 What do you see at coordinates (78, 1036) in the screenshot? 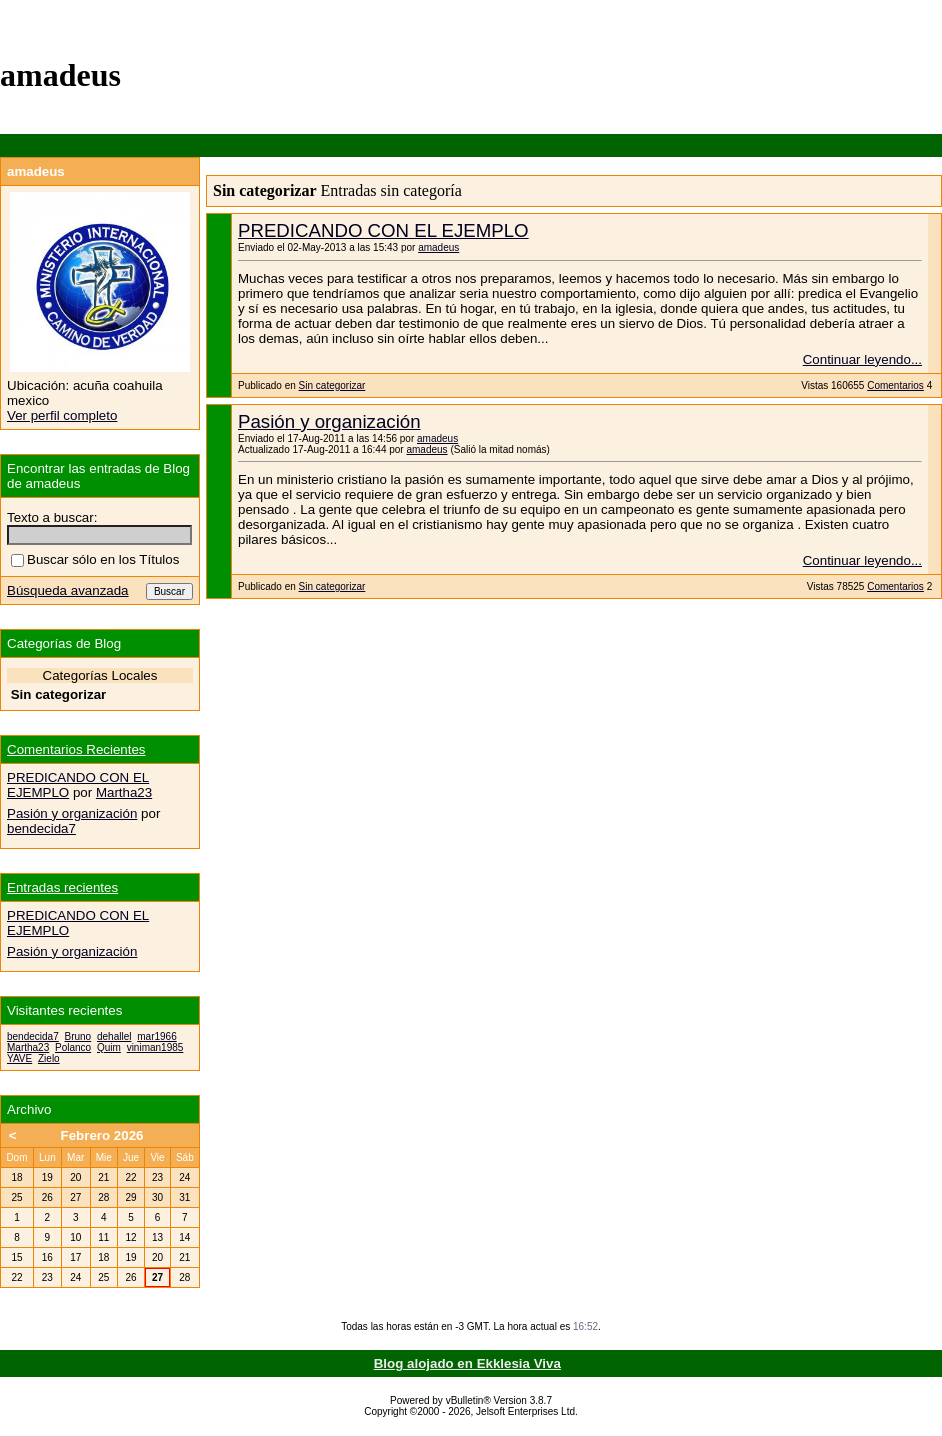
I see `Bruno` at bounding box center [78, 1036].